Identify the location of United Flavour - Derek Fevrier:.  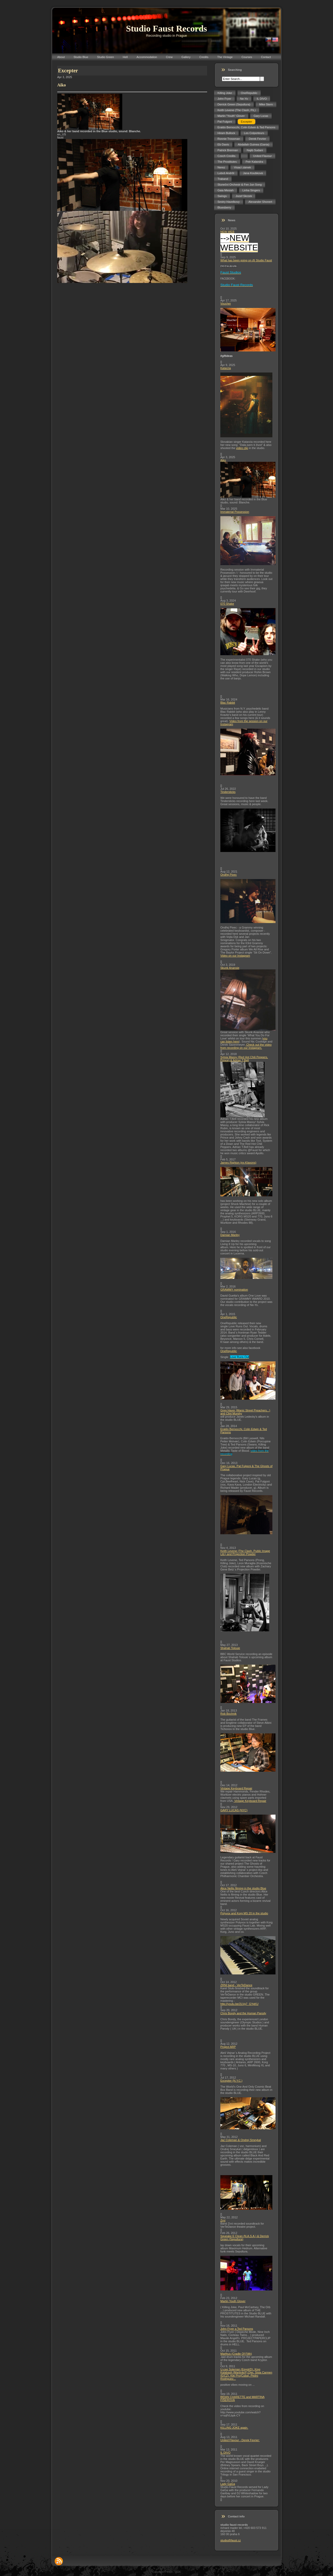
(240, 2440).